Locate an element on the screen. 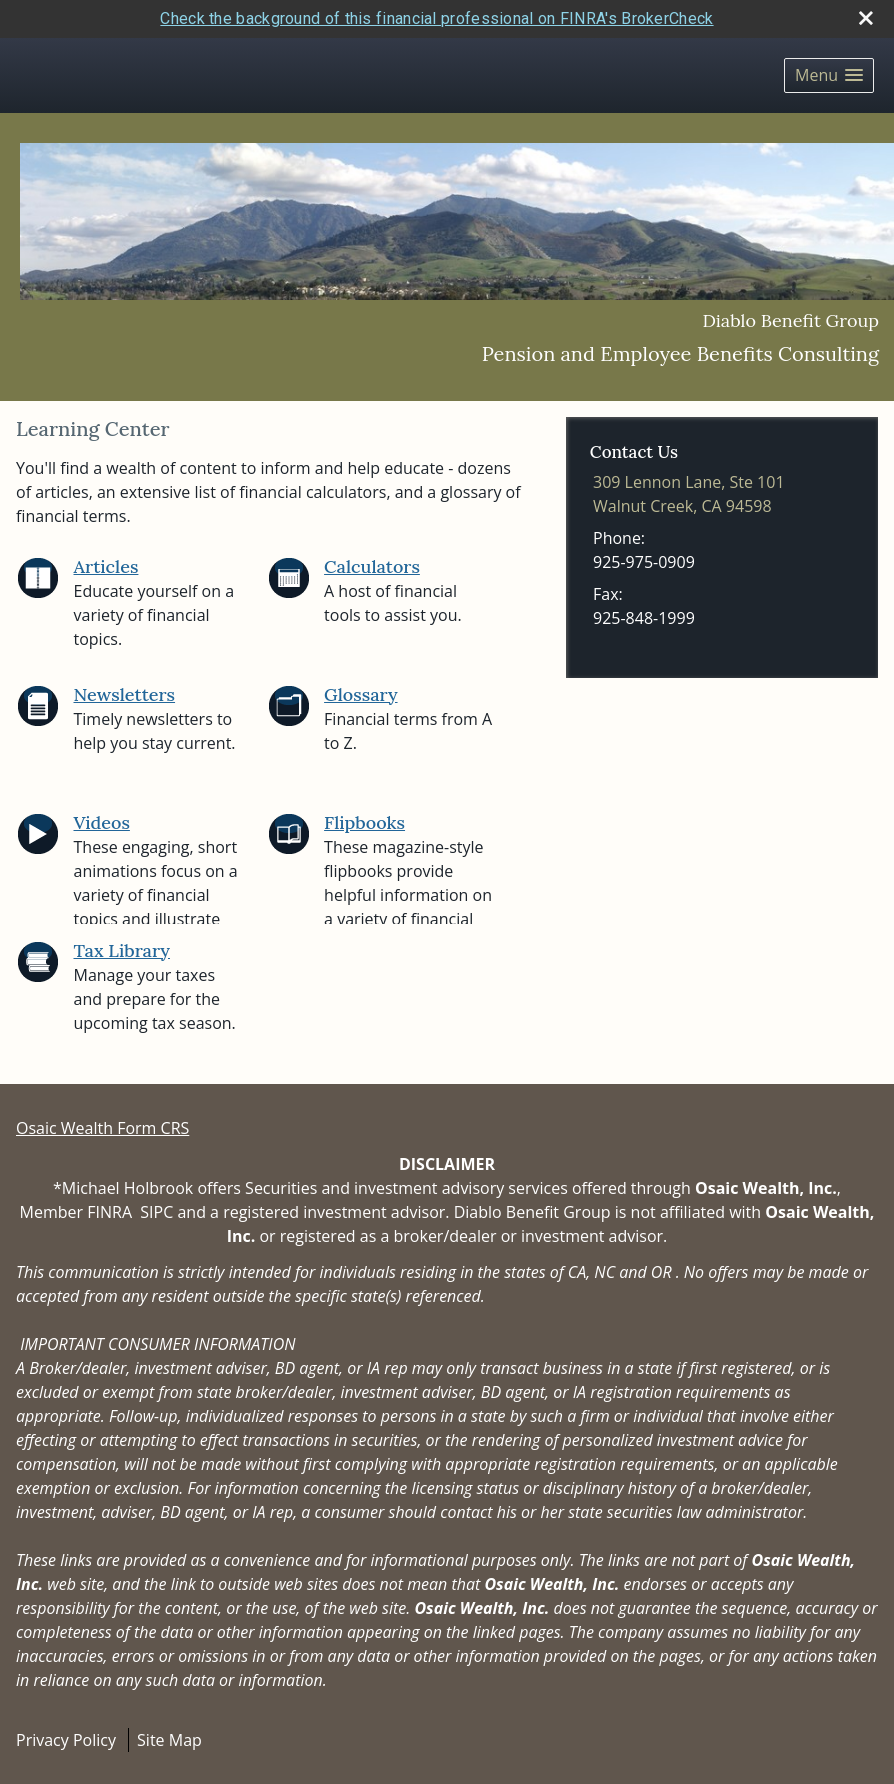 The width and height of the screenshot is (894, 1784). Articles is located at coordinates (106, 566).